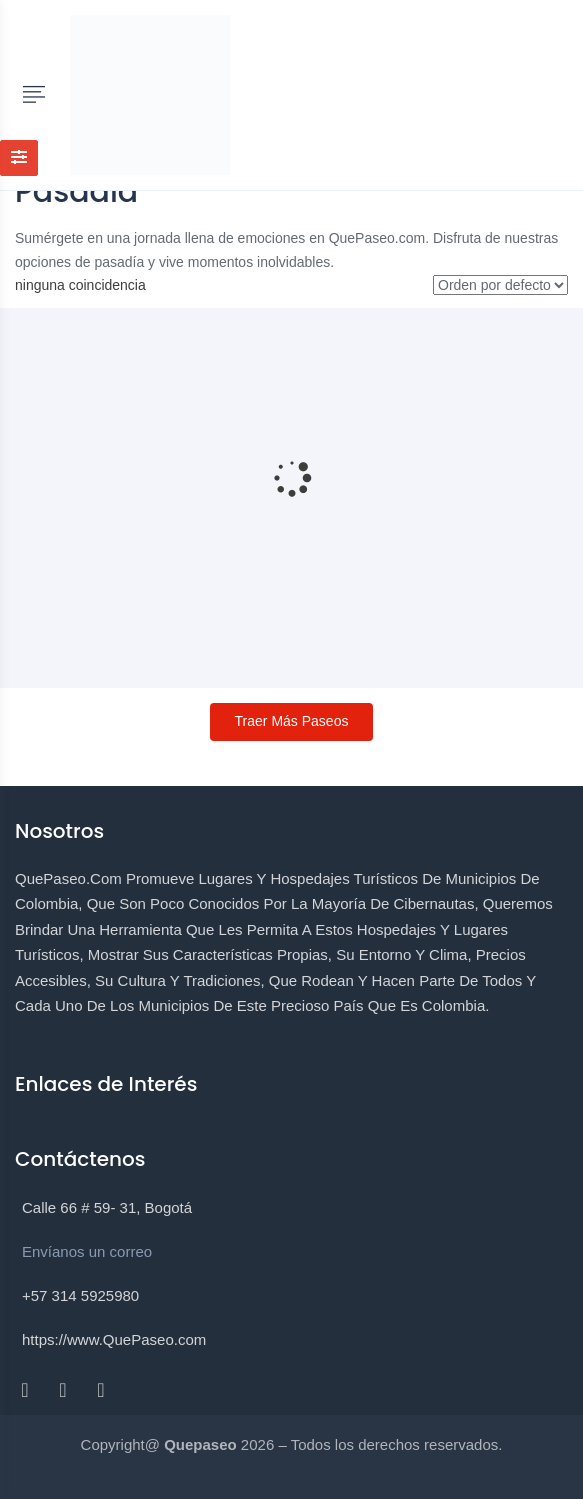 This screenshot has height=1499, width=583. Describe the element at coordinates (87, 1251) in the screenshot. I see `Envíanos un correo` at that location.